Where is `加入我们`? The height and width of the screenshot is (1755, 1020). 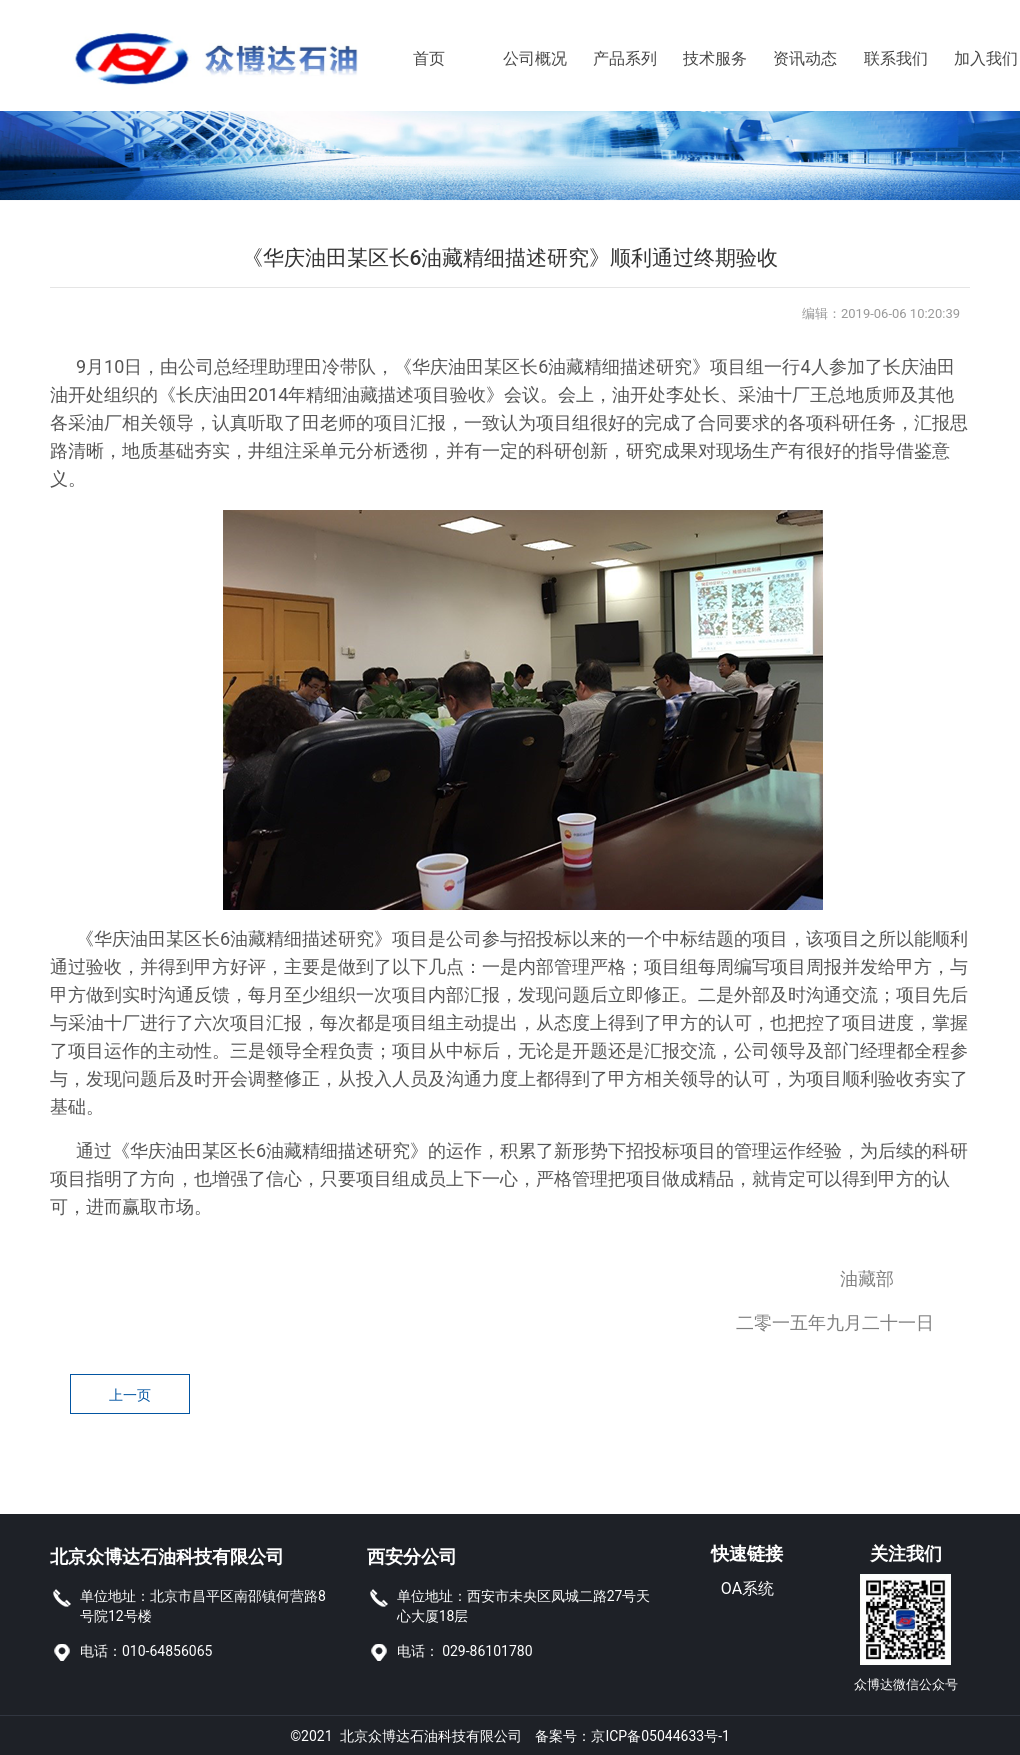
加入我们 is located at coordinates (967, 58).